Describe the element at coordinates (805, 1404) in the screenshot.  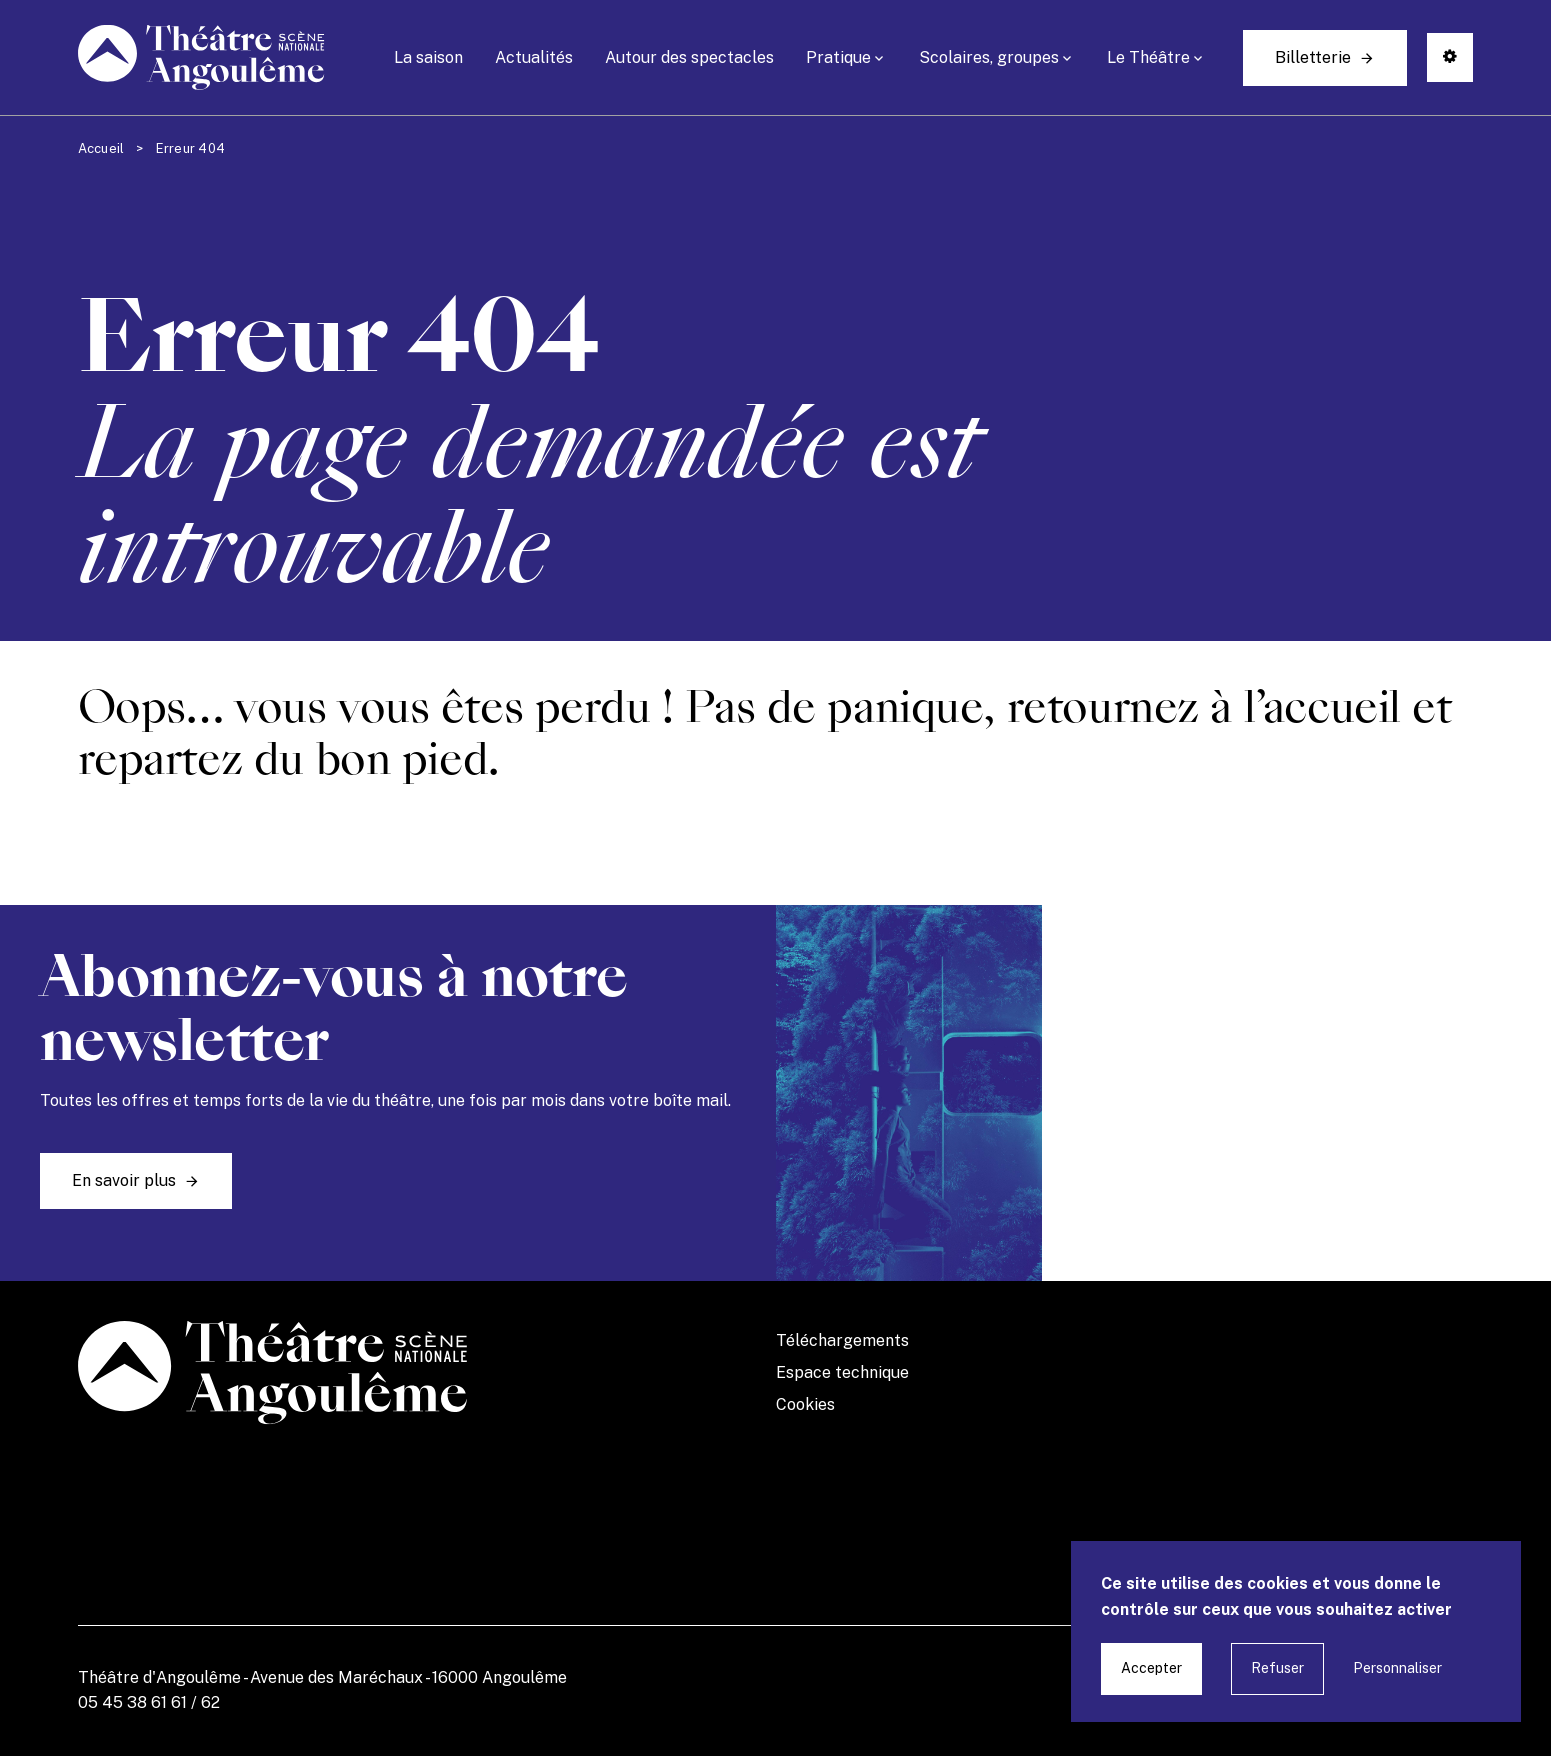
I see `Cookies` at that location.